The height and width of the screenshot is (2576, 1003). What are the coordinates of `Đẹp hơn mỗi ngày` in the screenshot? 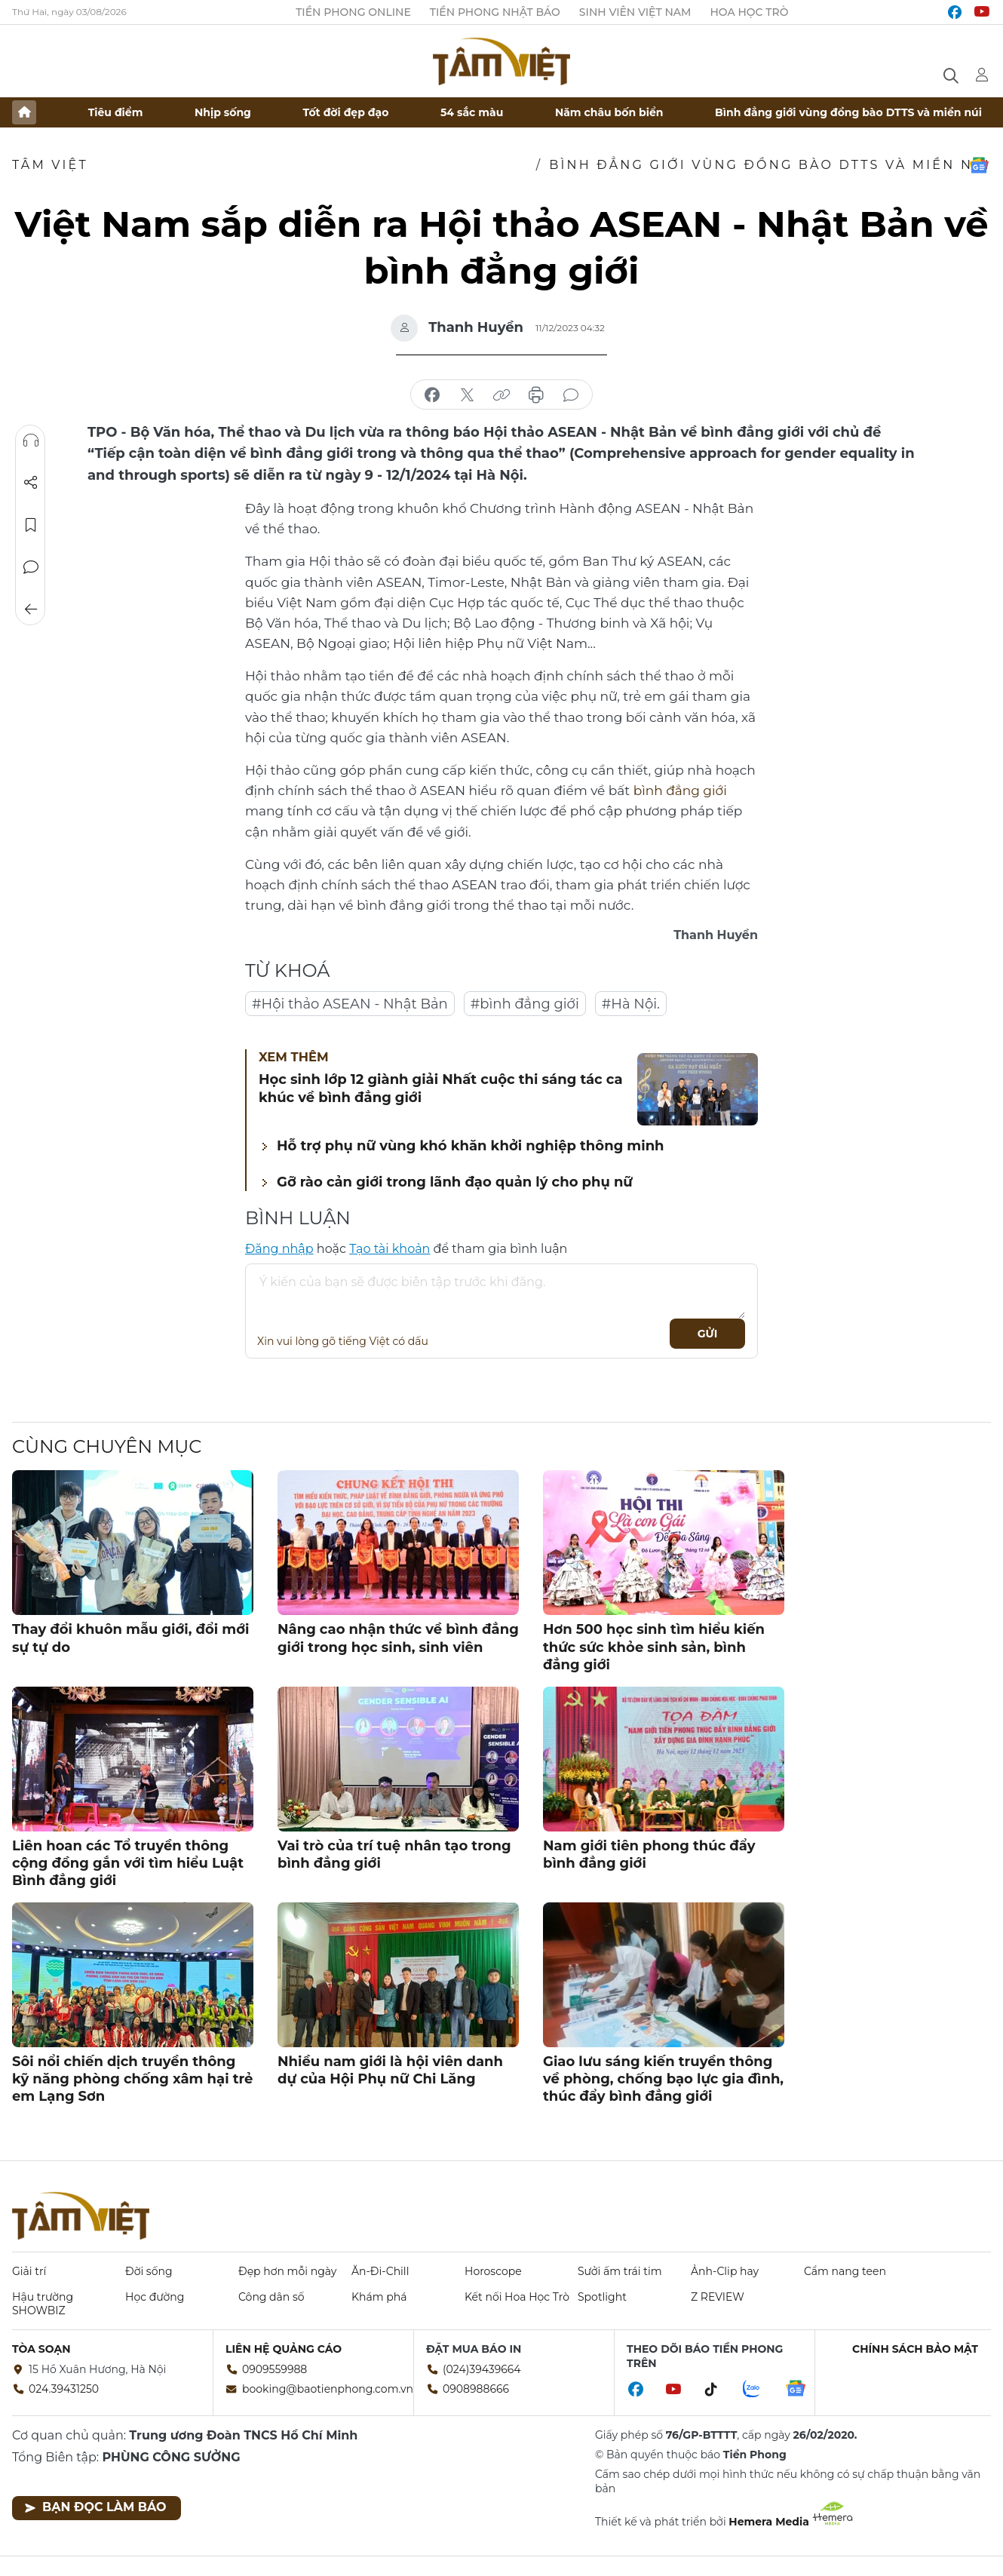 It's located at (287, 2271).